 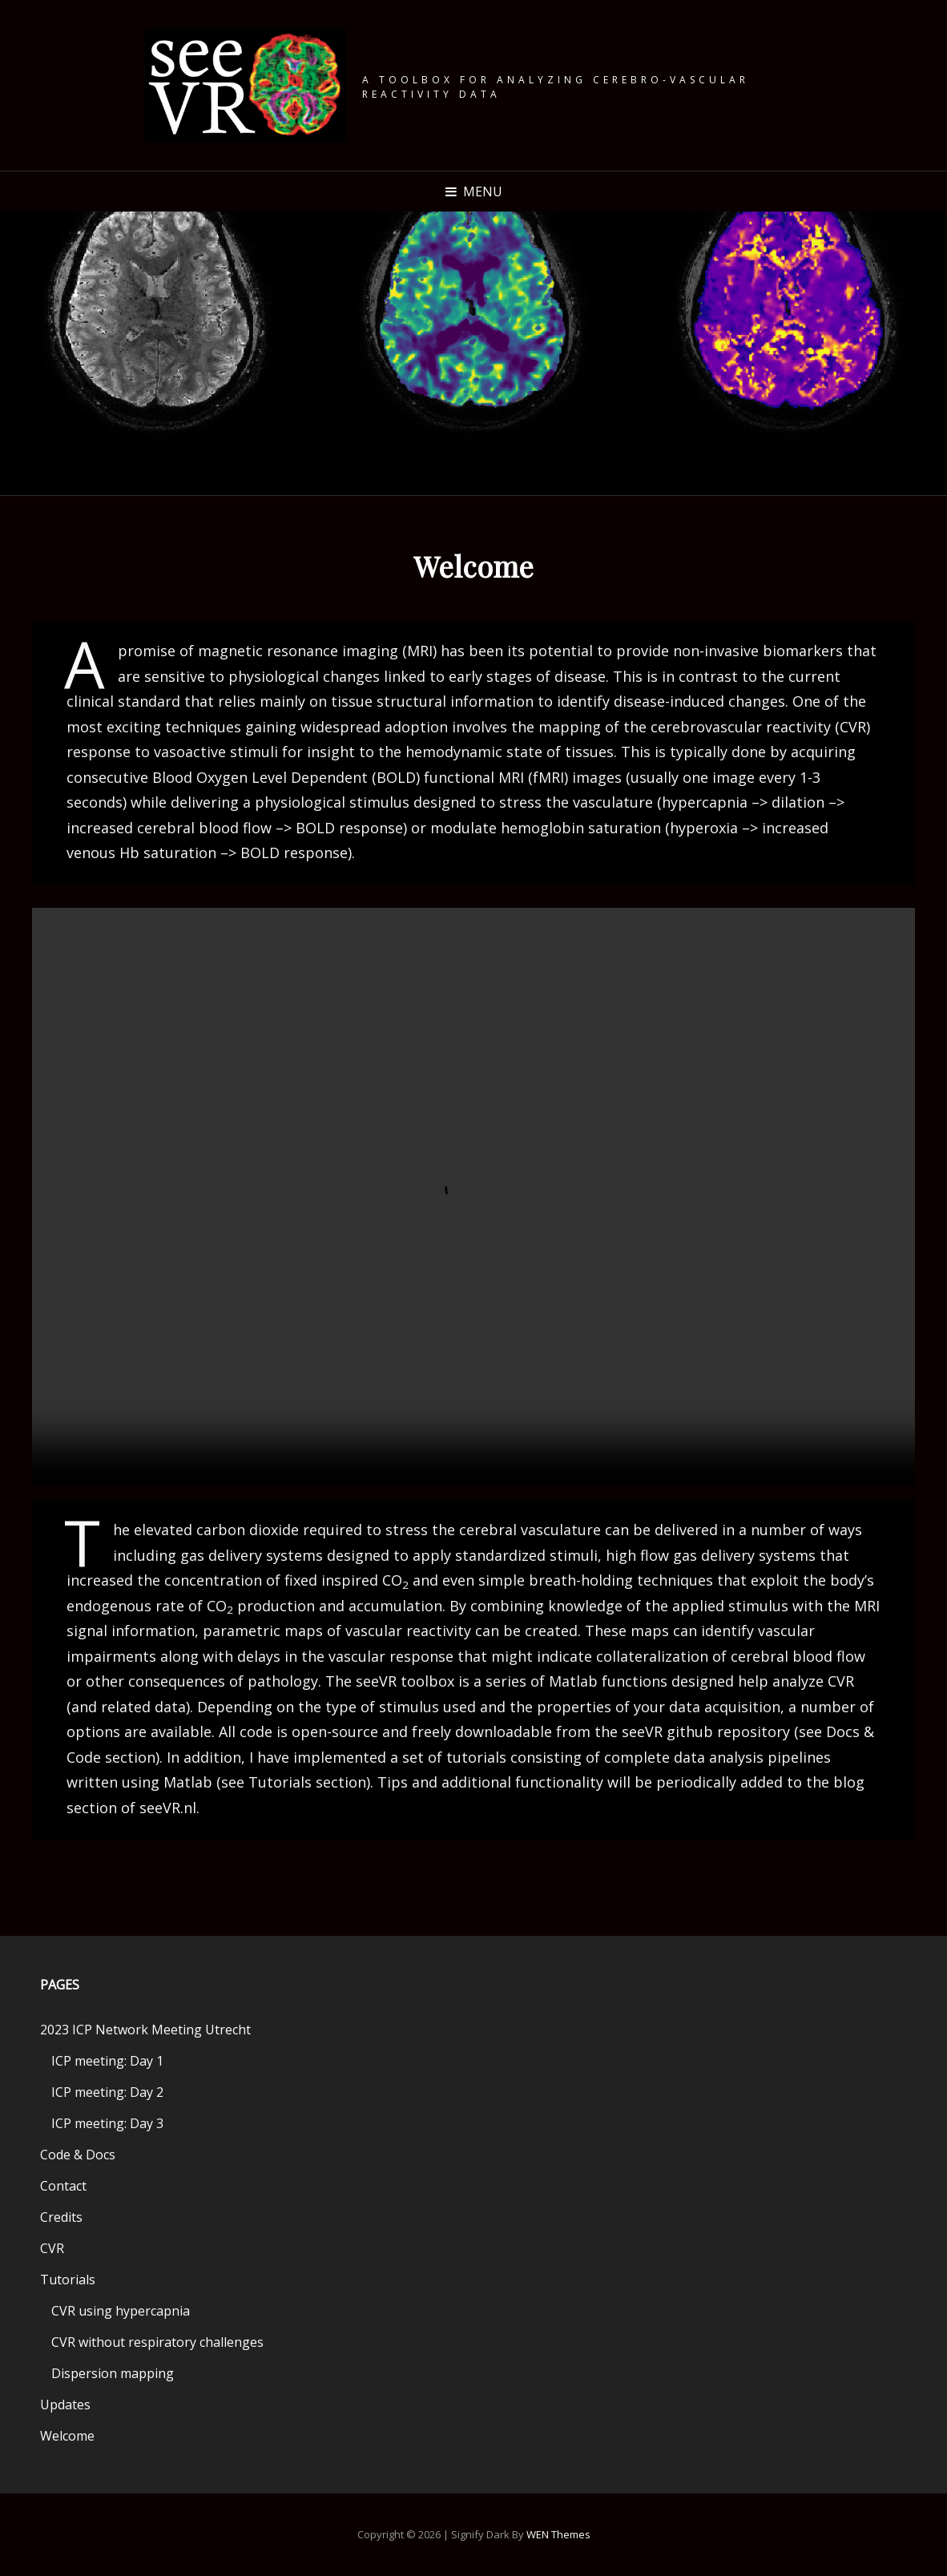 What do you see at coordinates (107, 2092) in the screenshot?
I see `ICP meeting: Day 2` at bounding box center [107, 2092].